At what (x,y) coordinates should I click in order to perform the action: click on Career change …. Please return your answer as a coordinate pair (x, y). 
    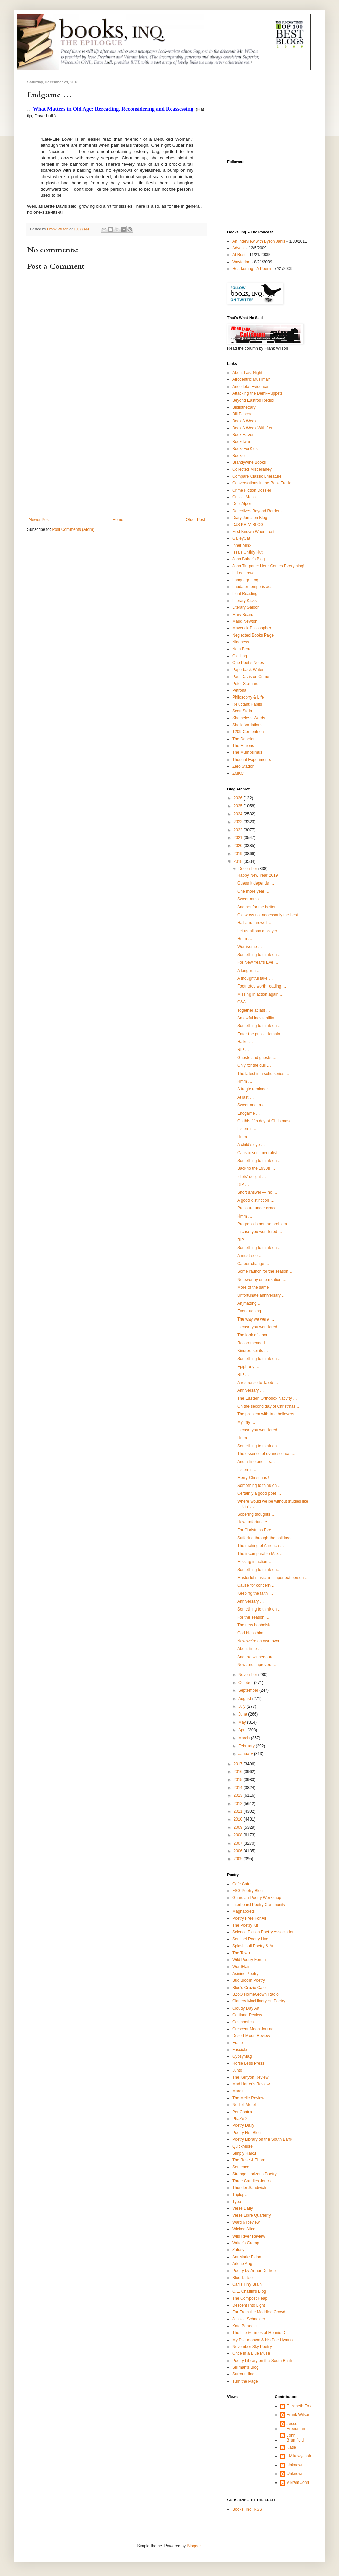
    Looking at the image, I should click on (253, 1263).